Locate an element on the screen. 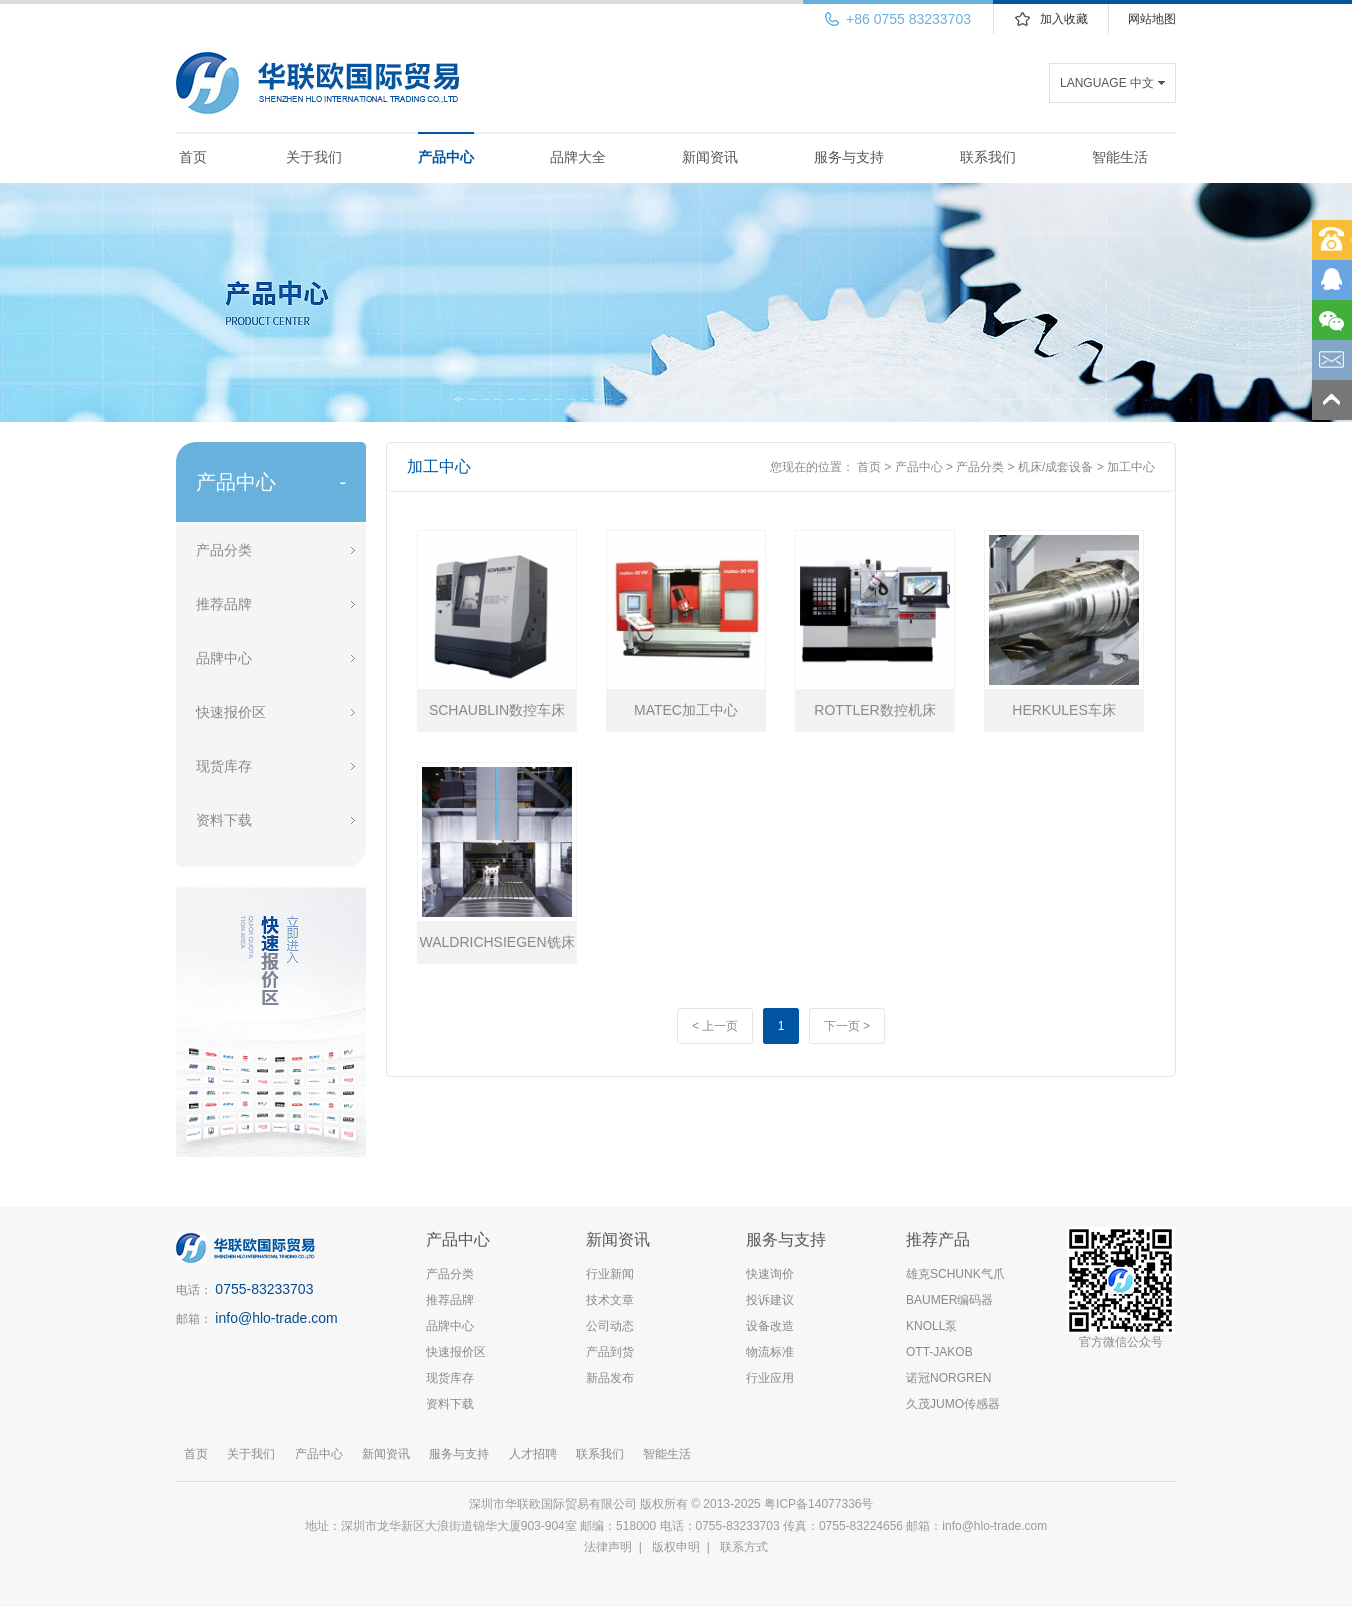 Image resolution: width=1352 pixels, height=1607 pixels. 品牌大全 is located at coordinates (578, 157).